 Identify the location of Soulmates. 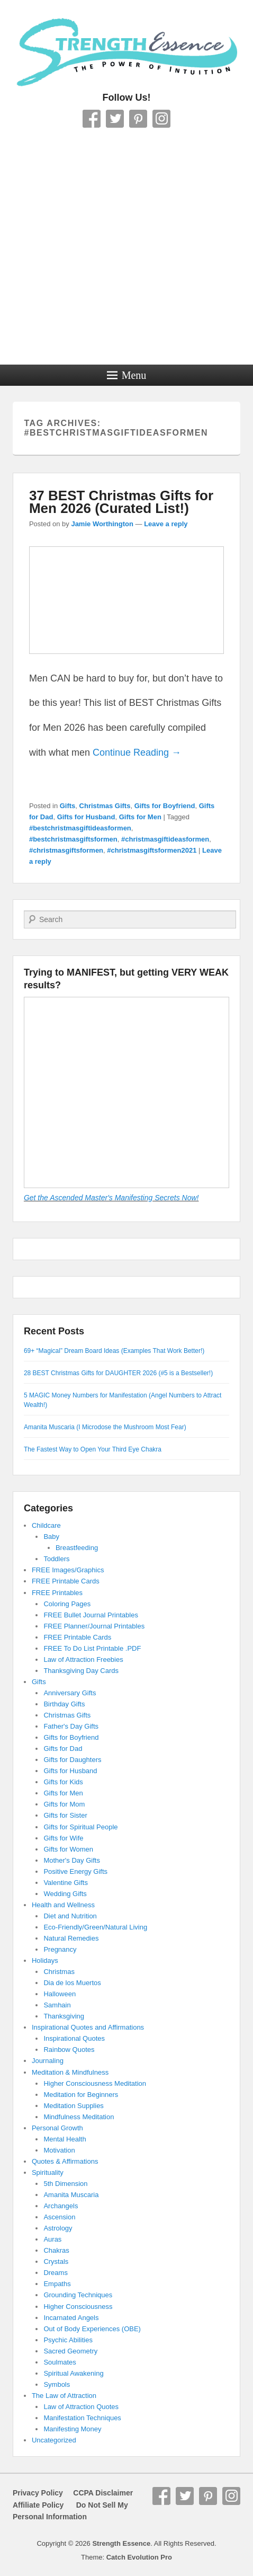
(59, 2362).